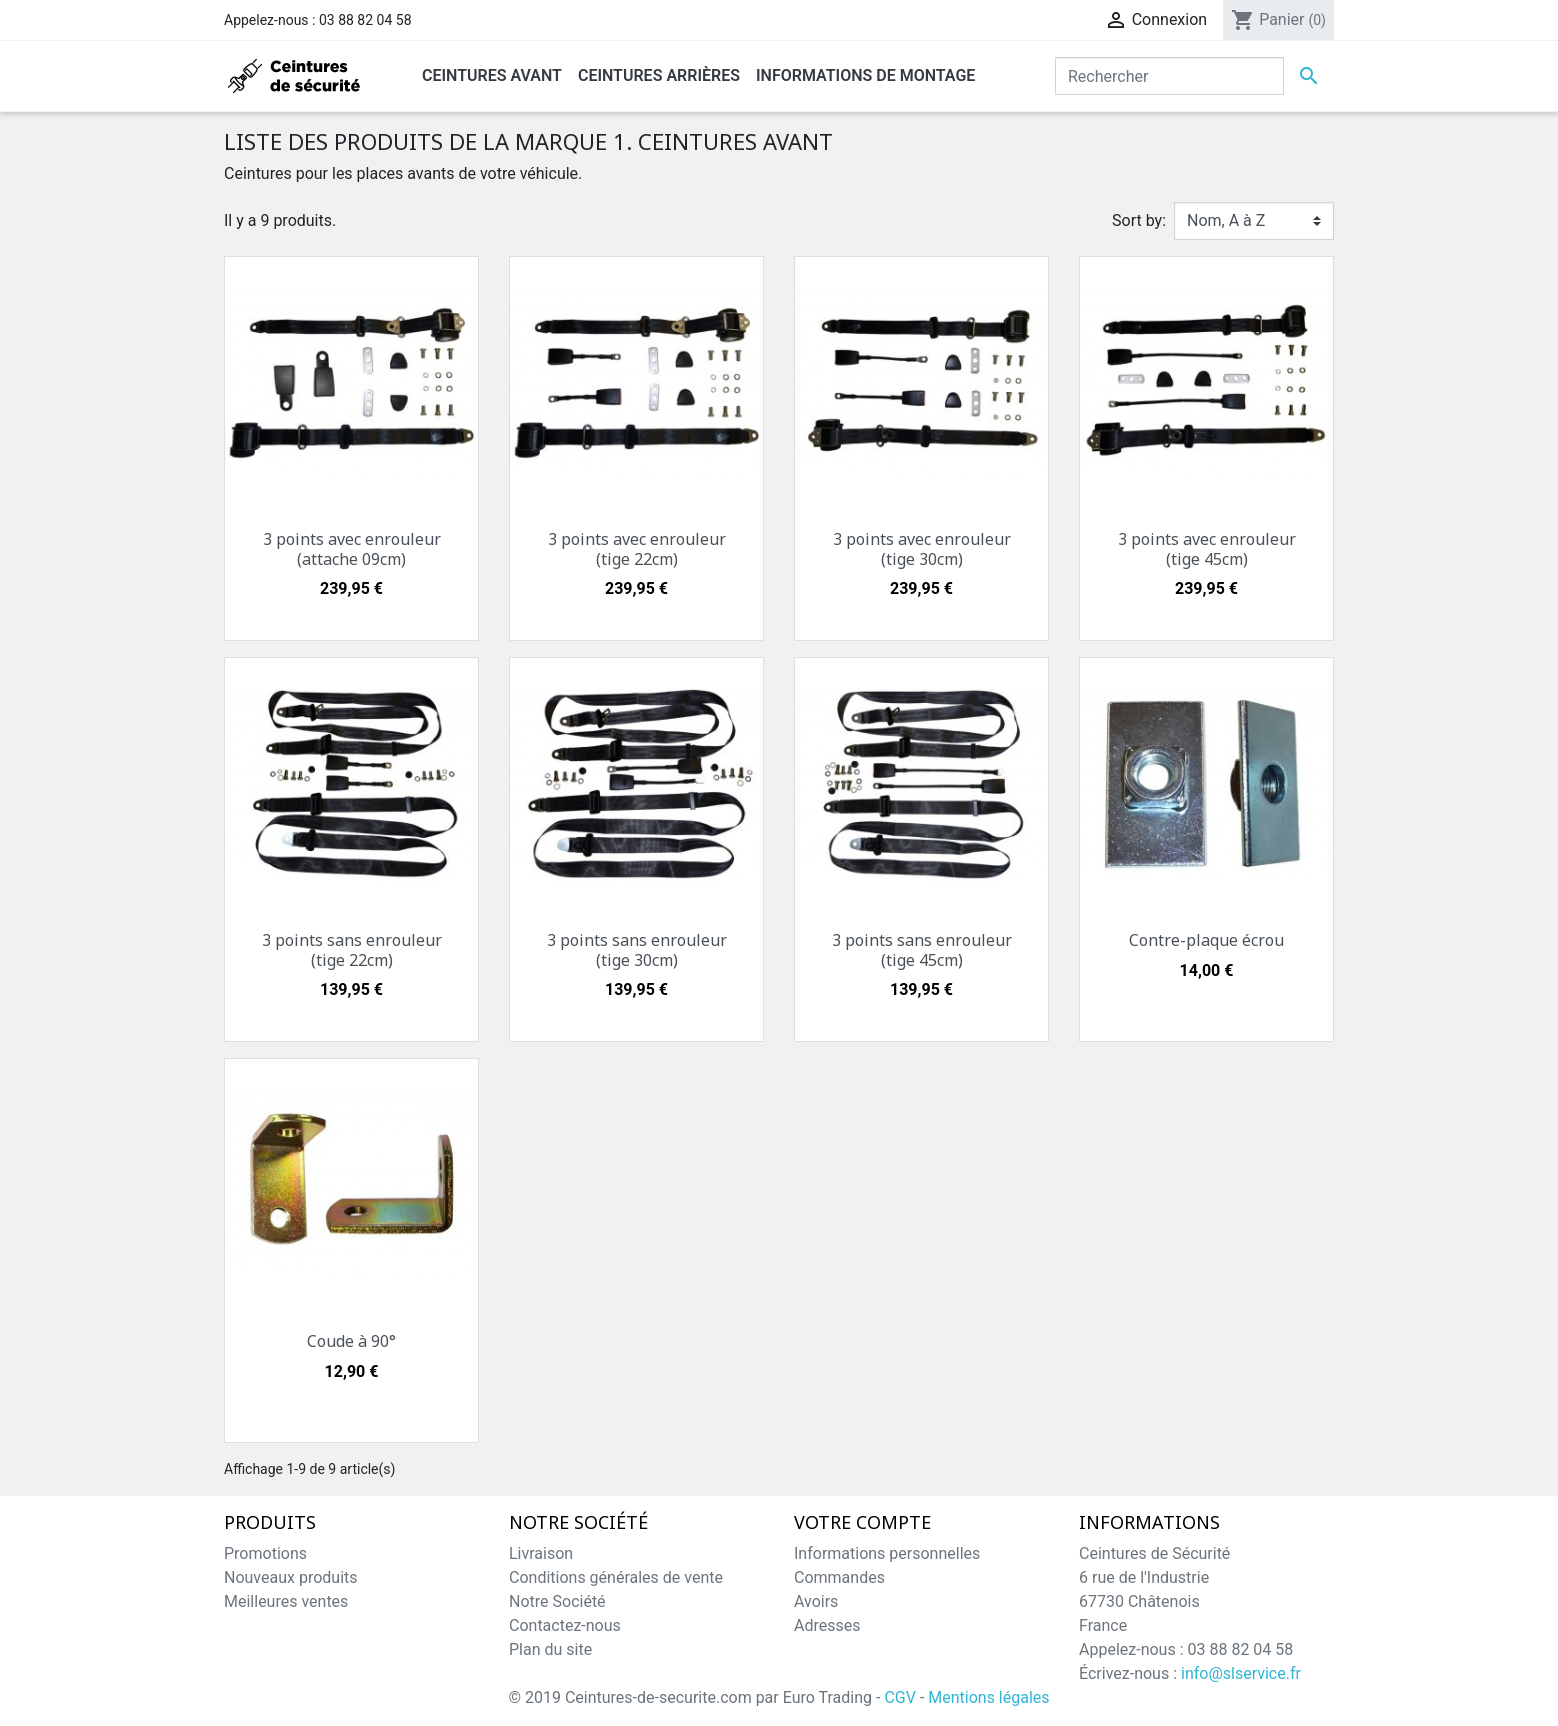 The height and width of the screenshot is (1726, 1558). I want to click on Avoirs, so click(816, 1601).